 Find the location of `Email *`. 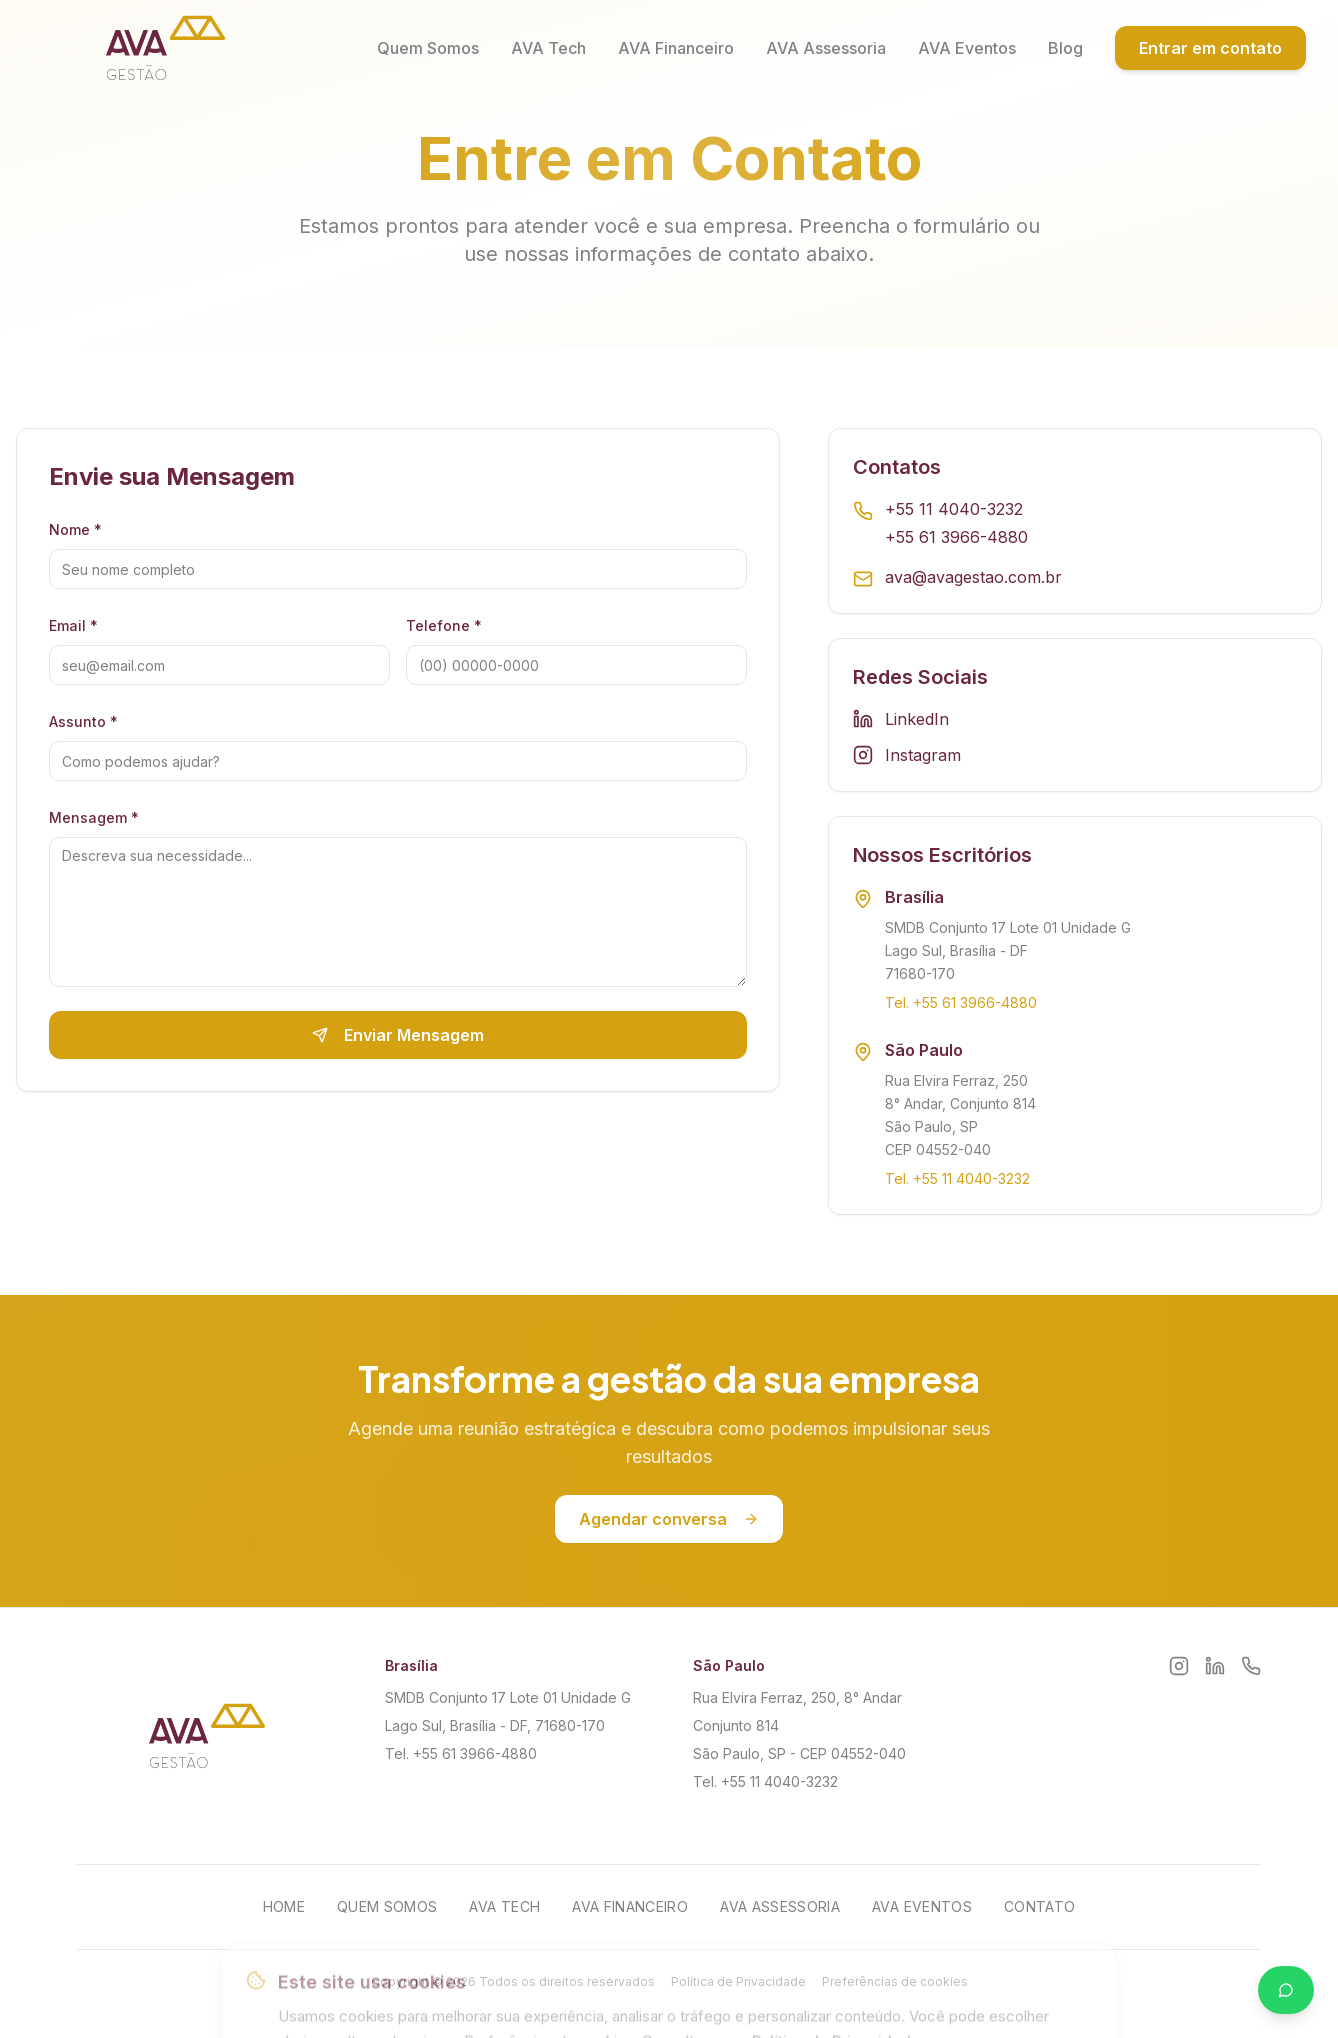

Email * is located at coordinates (73, 625).